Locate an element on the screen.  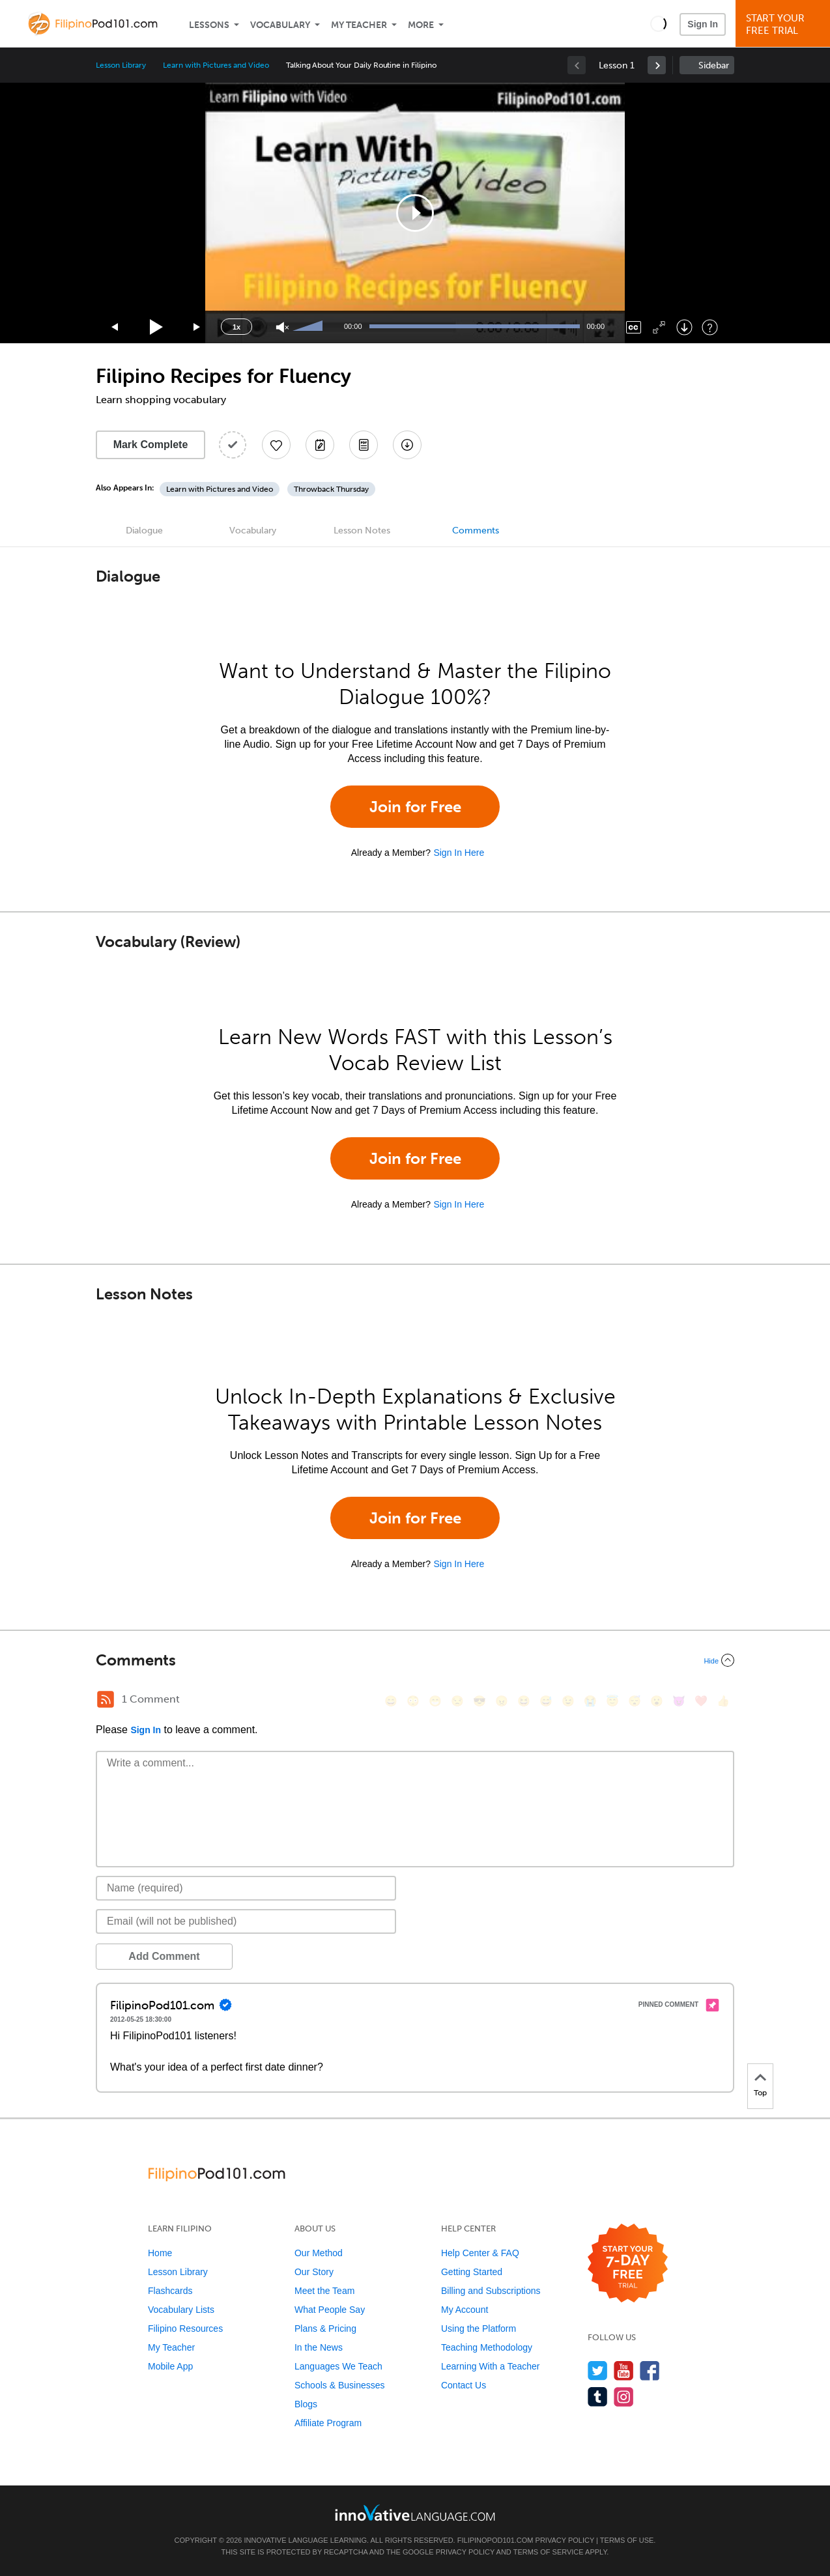
[😒, unamused] is located at coordinates (457, 1701).